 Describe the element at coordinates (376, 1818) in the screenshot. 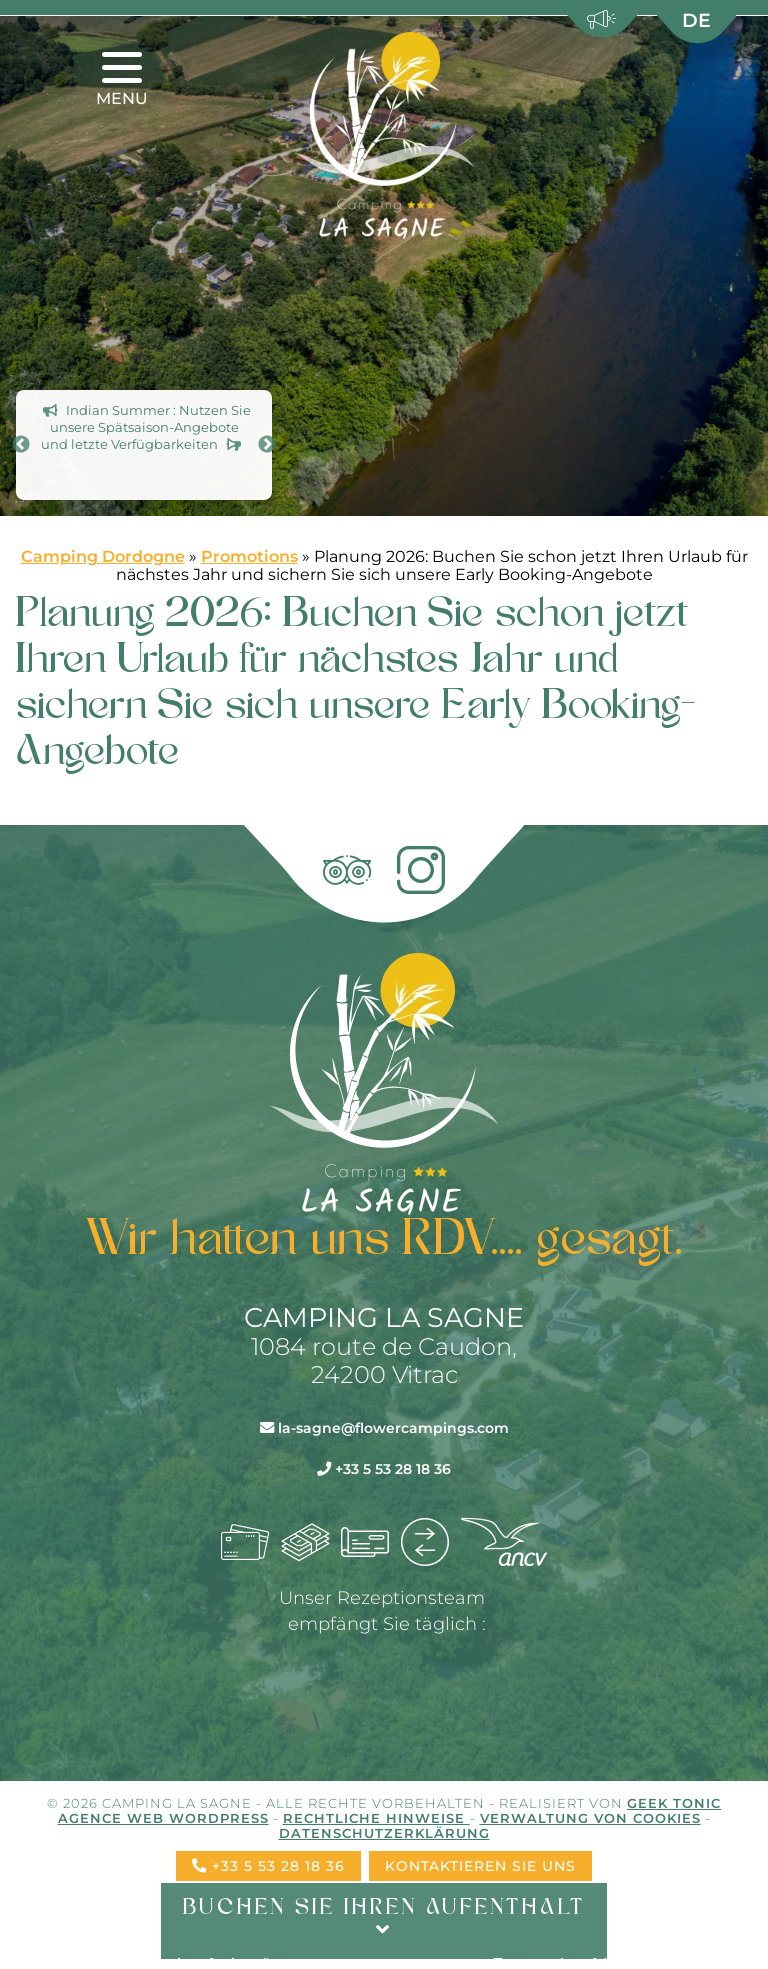

I see `Rechtliche Hinweise` at that location.